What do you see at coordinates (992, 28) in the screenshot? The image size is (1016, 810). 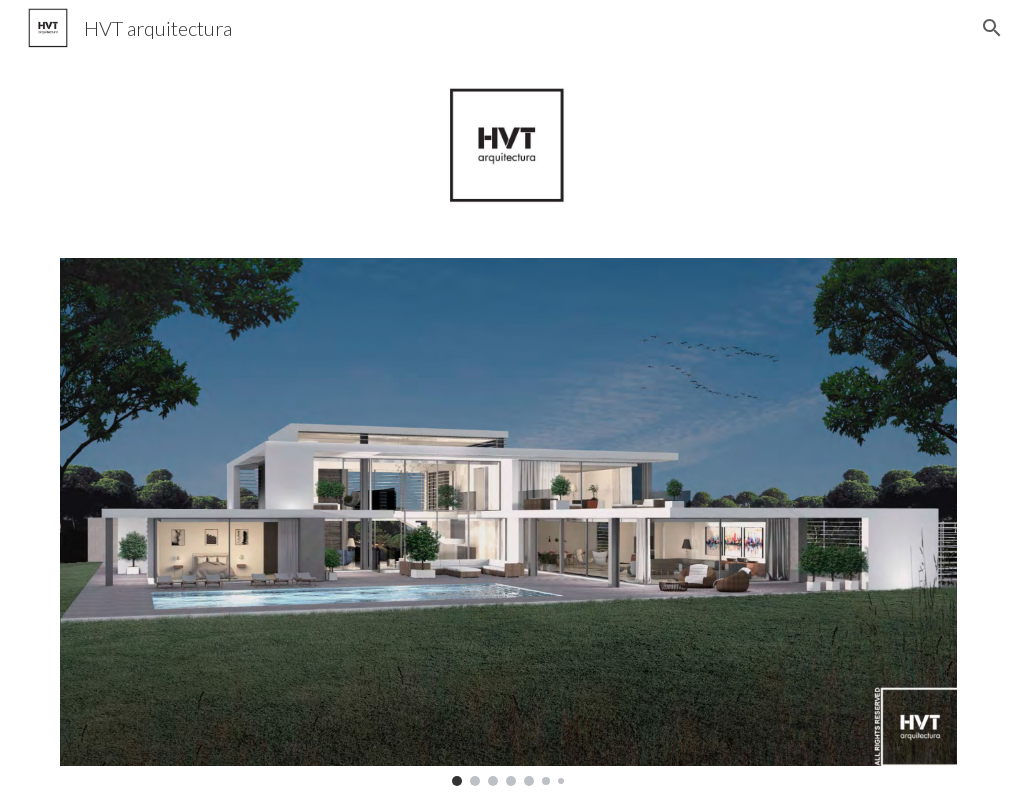 I see `[button]` at bounding box center [992, 28].